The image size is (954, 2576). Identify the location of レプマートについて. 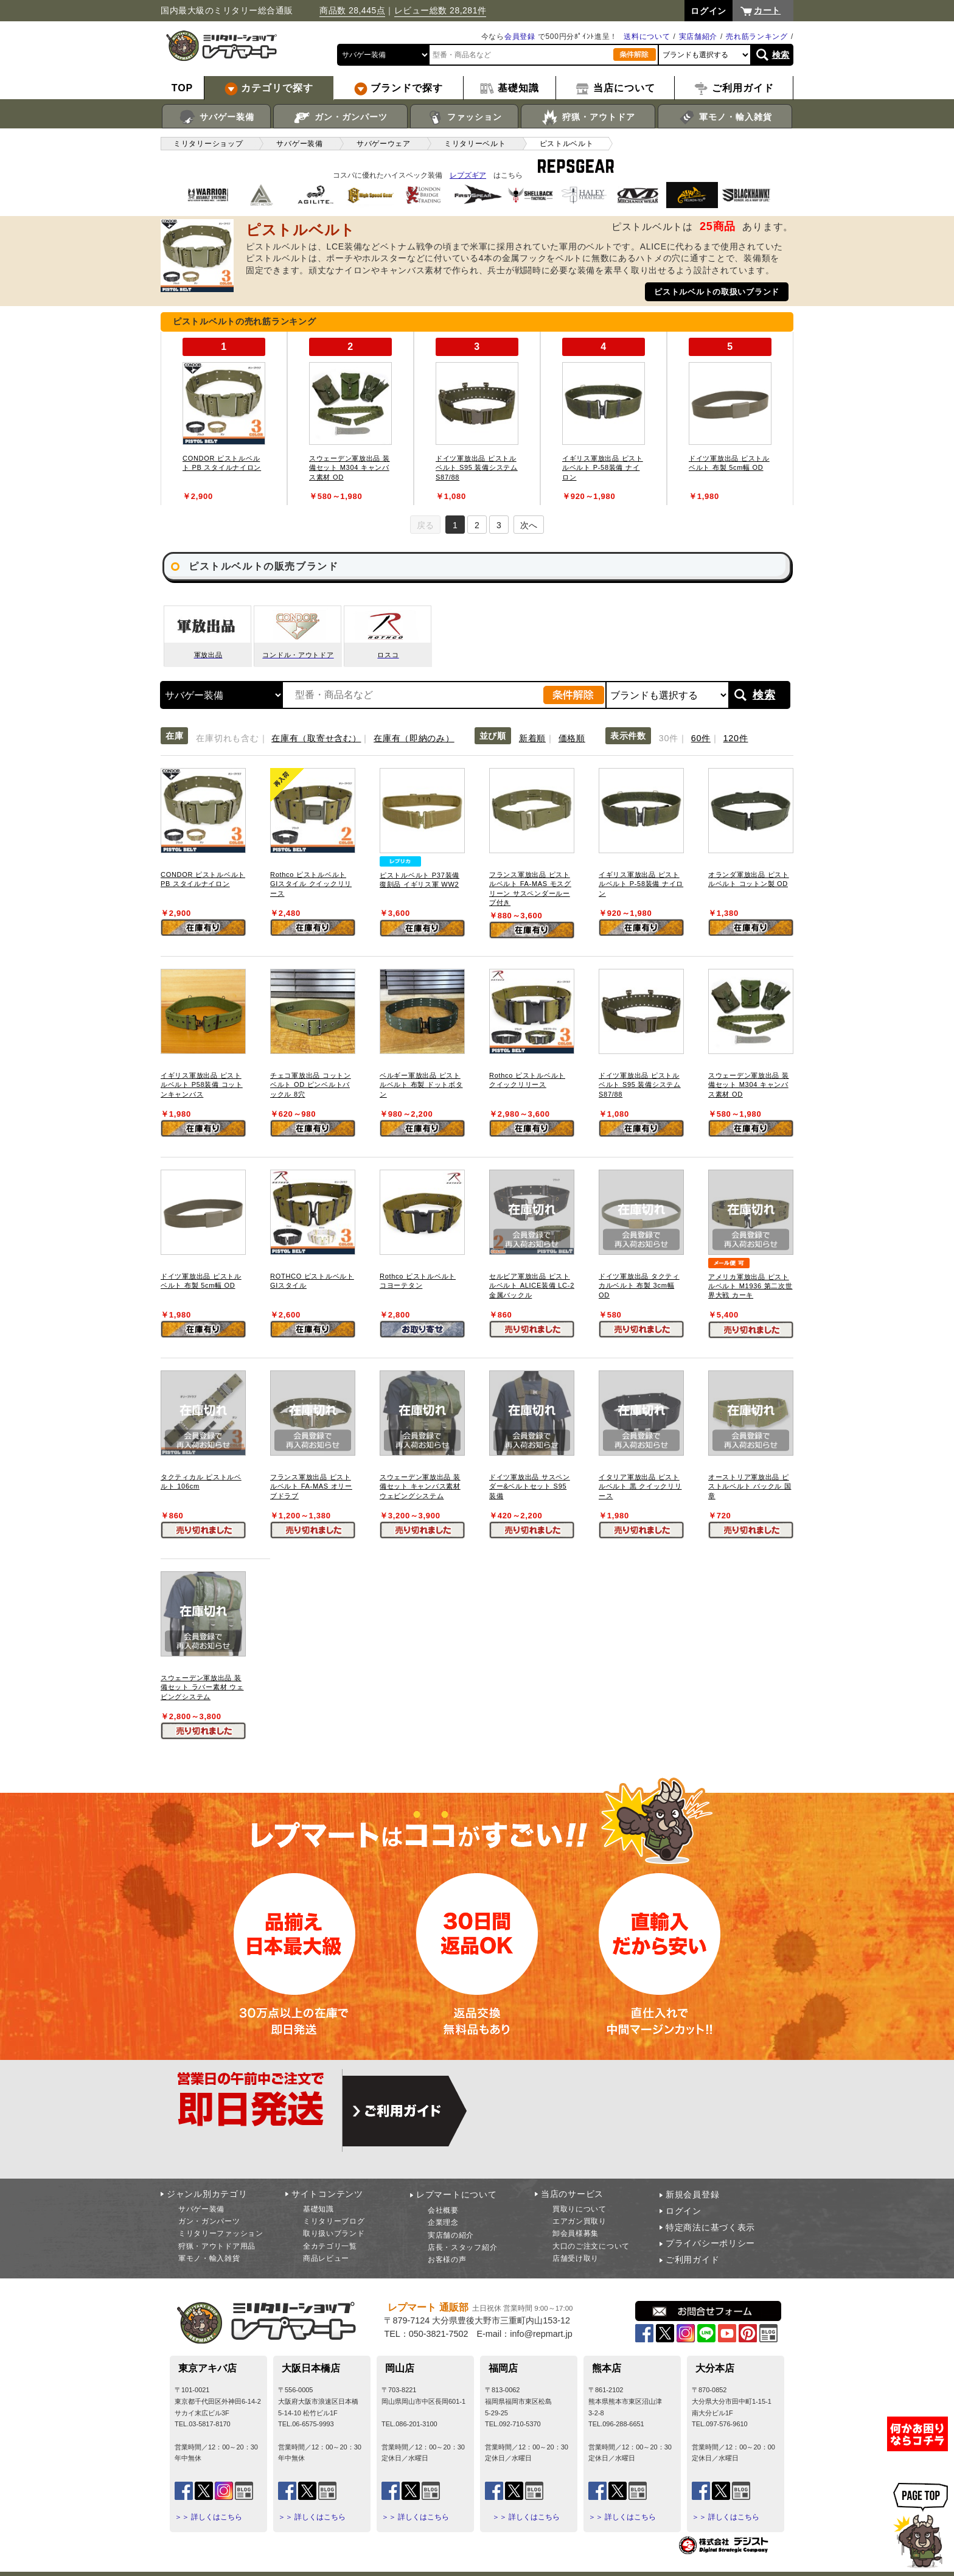
(456, 2194).